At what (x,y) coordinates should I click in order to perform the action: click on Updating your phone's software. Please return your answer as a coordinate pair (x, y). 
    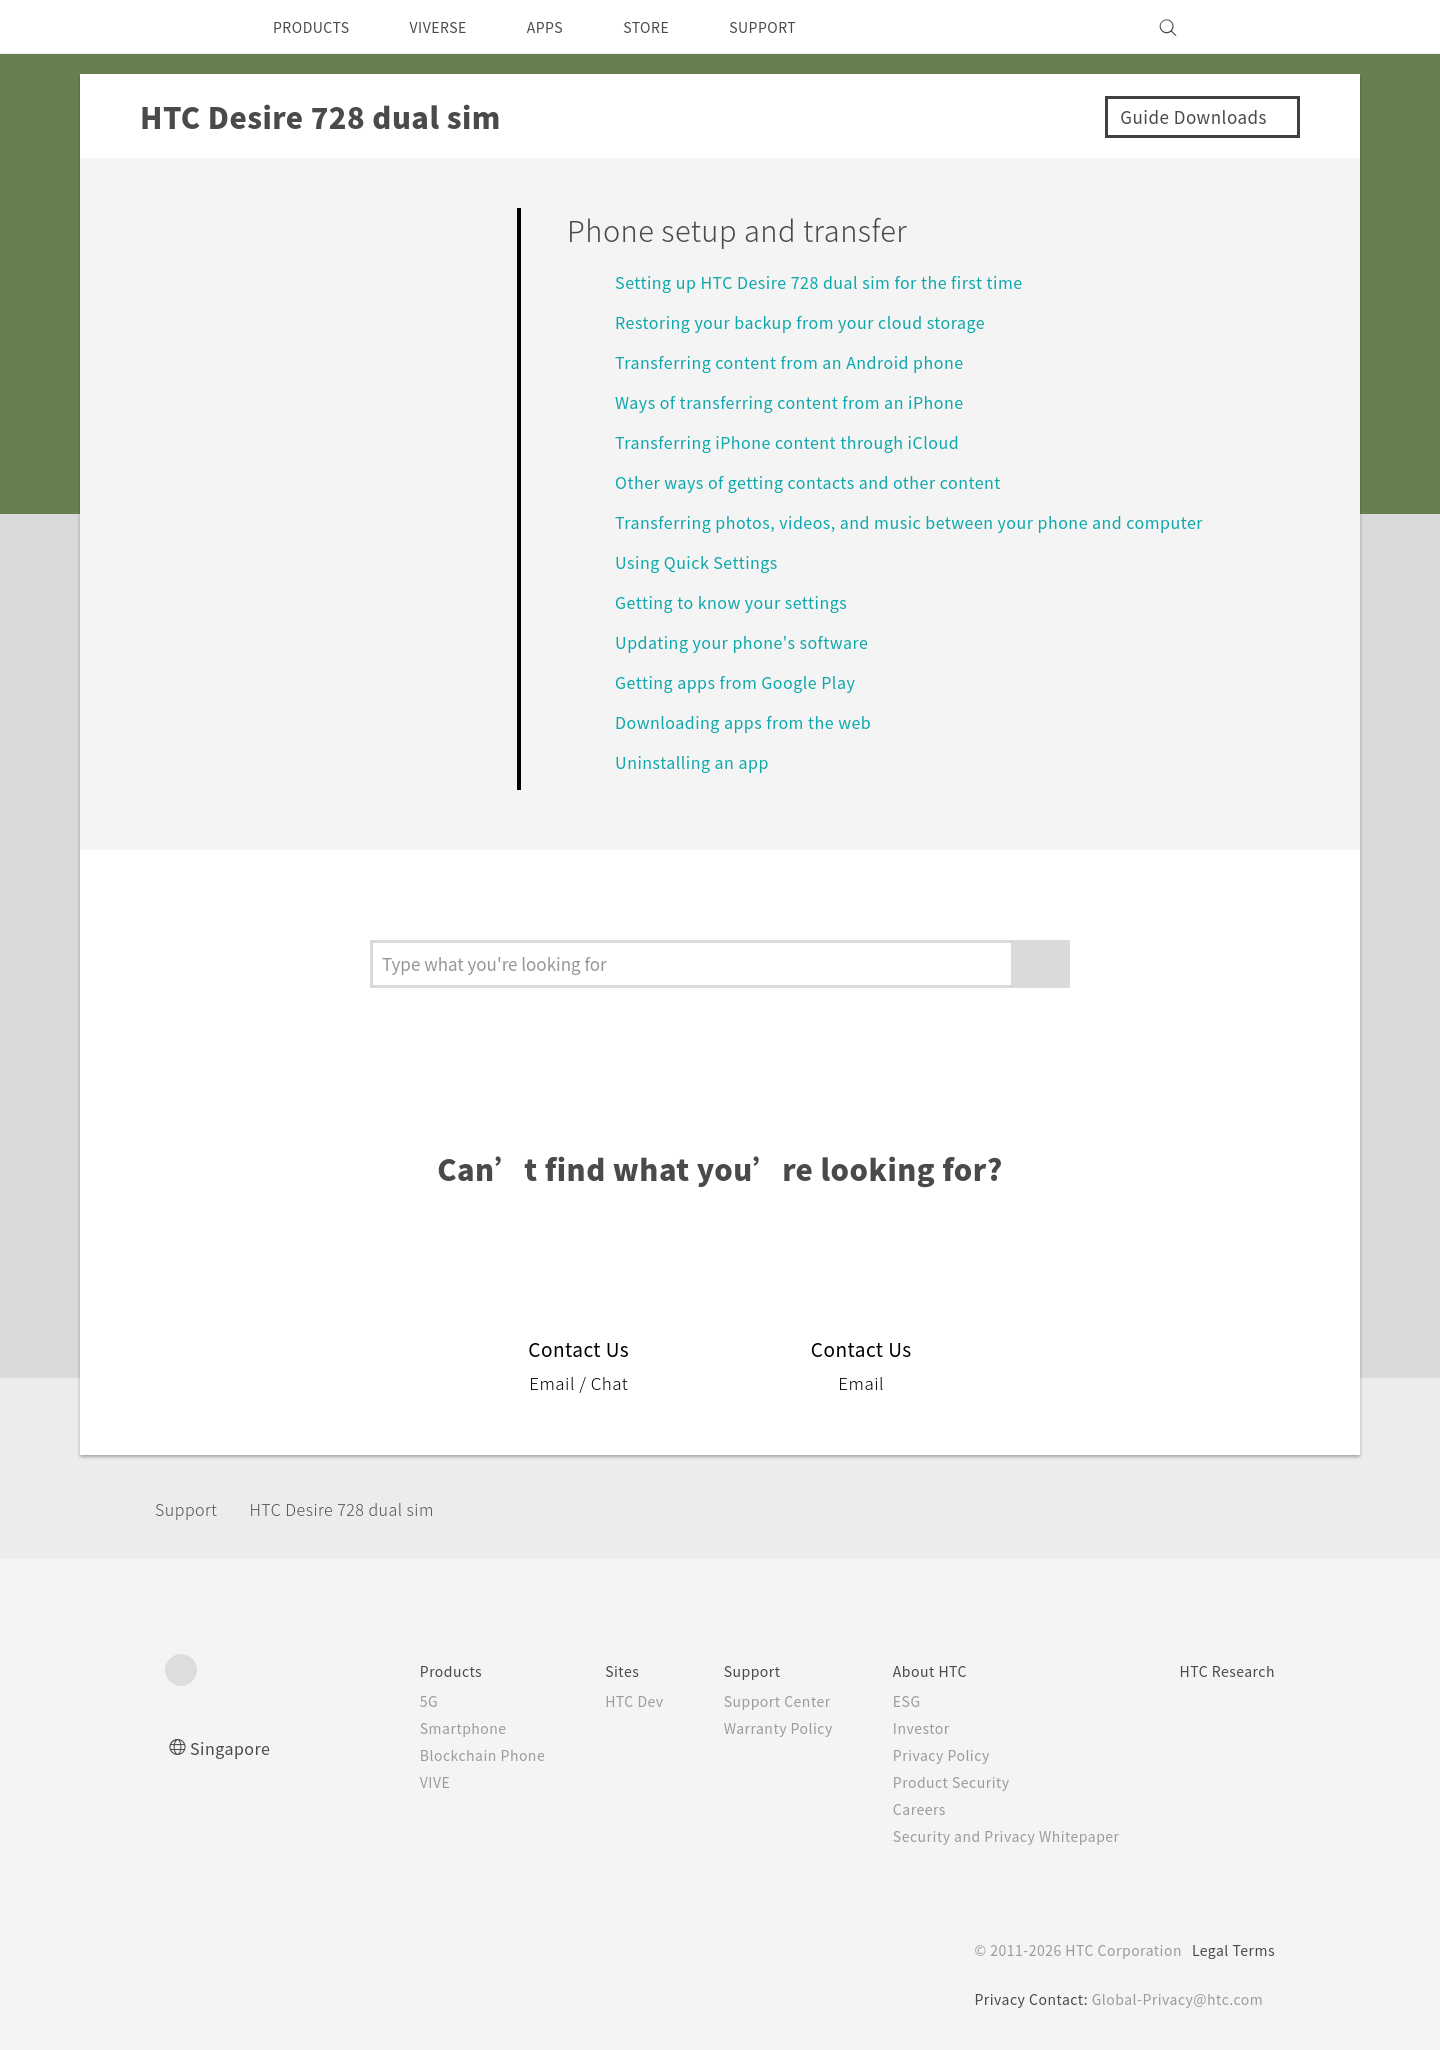
    Looking at the image, I should click on (752, 641).